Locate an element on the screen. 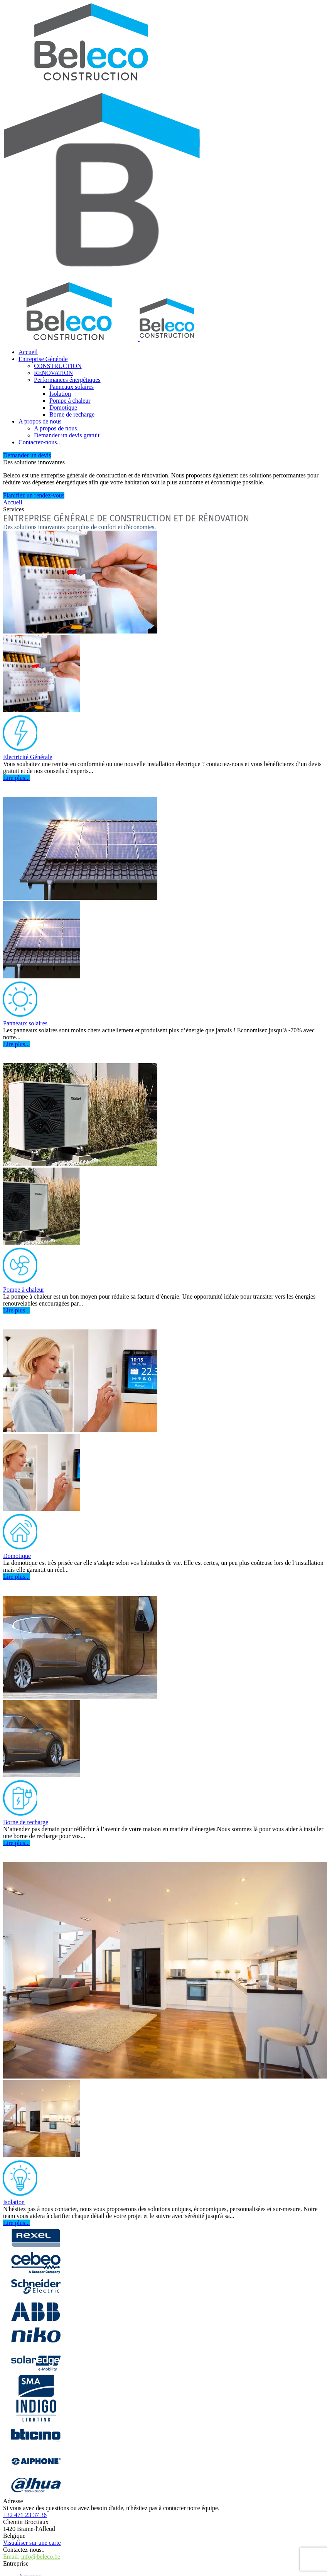  Isolation is located at coordinates (60, 393).